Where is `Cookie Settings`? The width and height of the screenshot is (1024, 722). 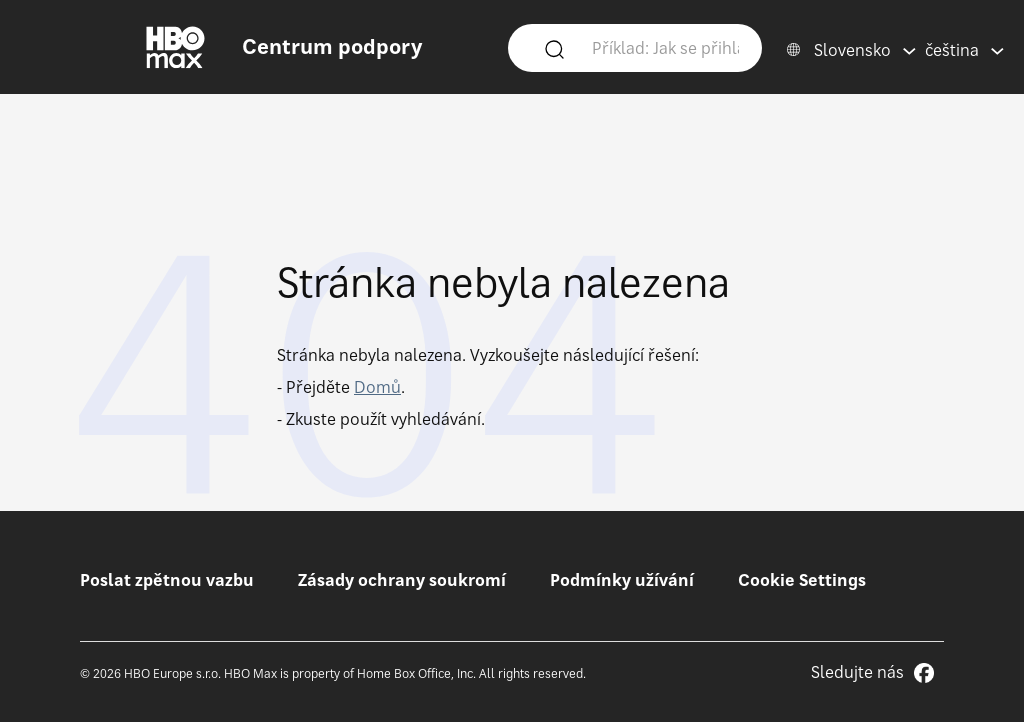 Cookie Settings is located at coordinates (802, 580).